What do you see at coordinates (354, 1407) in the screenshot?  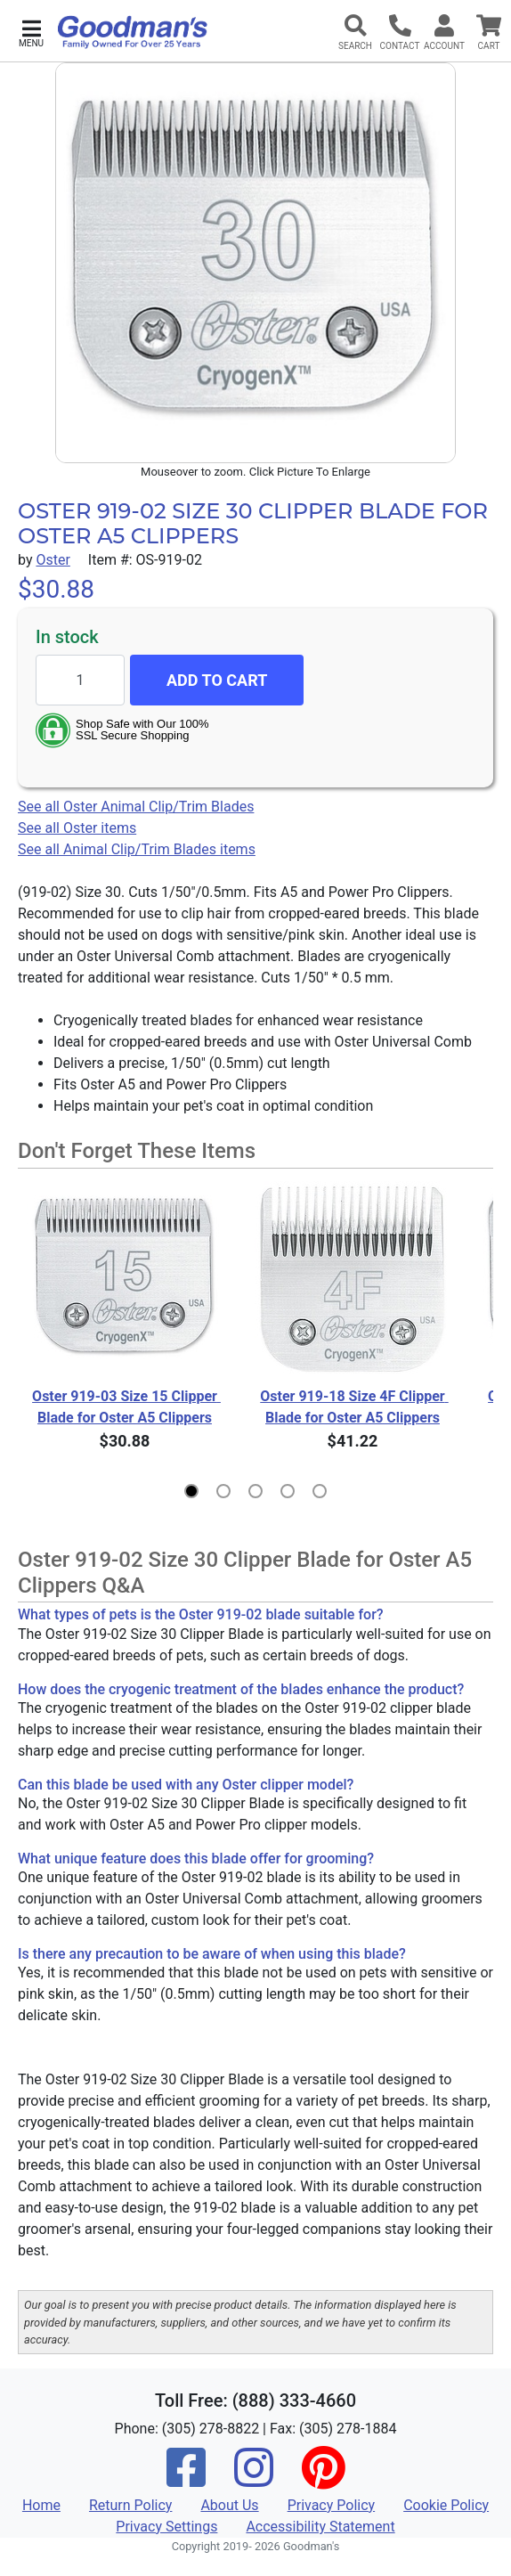 I see `Oster 919-18 Size 4F Clipper Blade for Oster A5 Clippers` at bounding box center [354, 1407].